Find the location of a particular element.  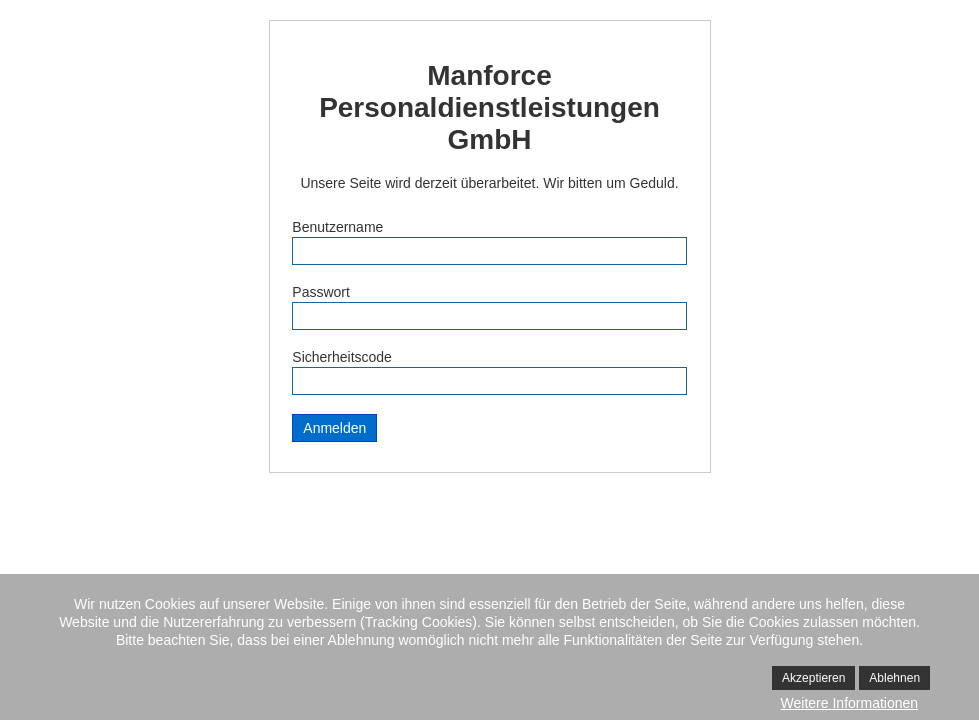

Weitere Informationen is located at coordinates (849, 703).